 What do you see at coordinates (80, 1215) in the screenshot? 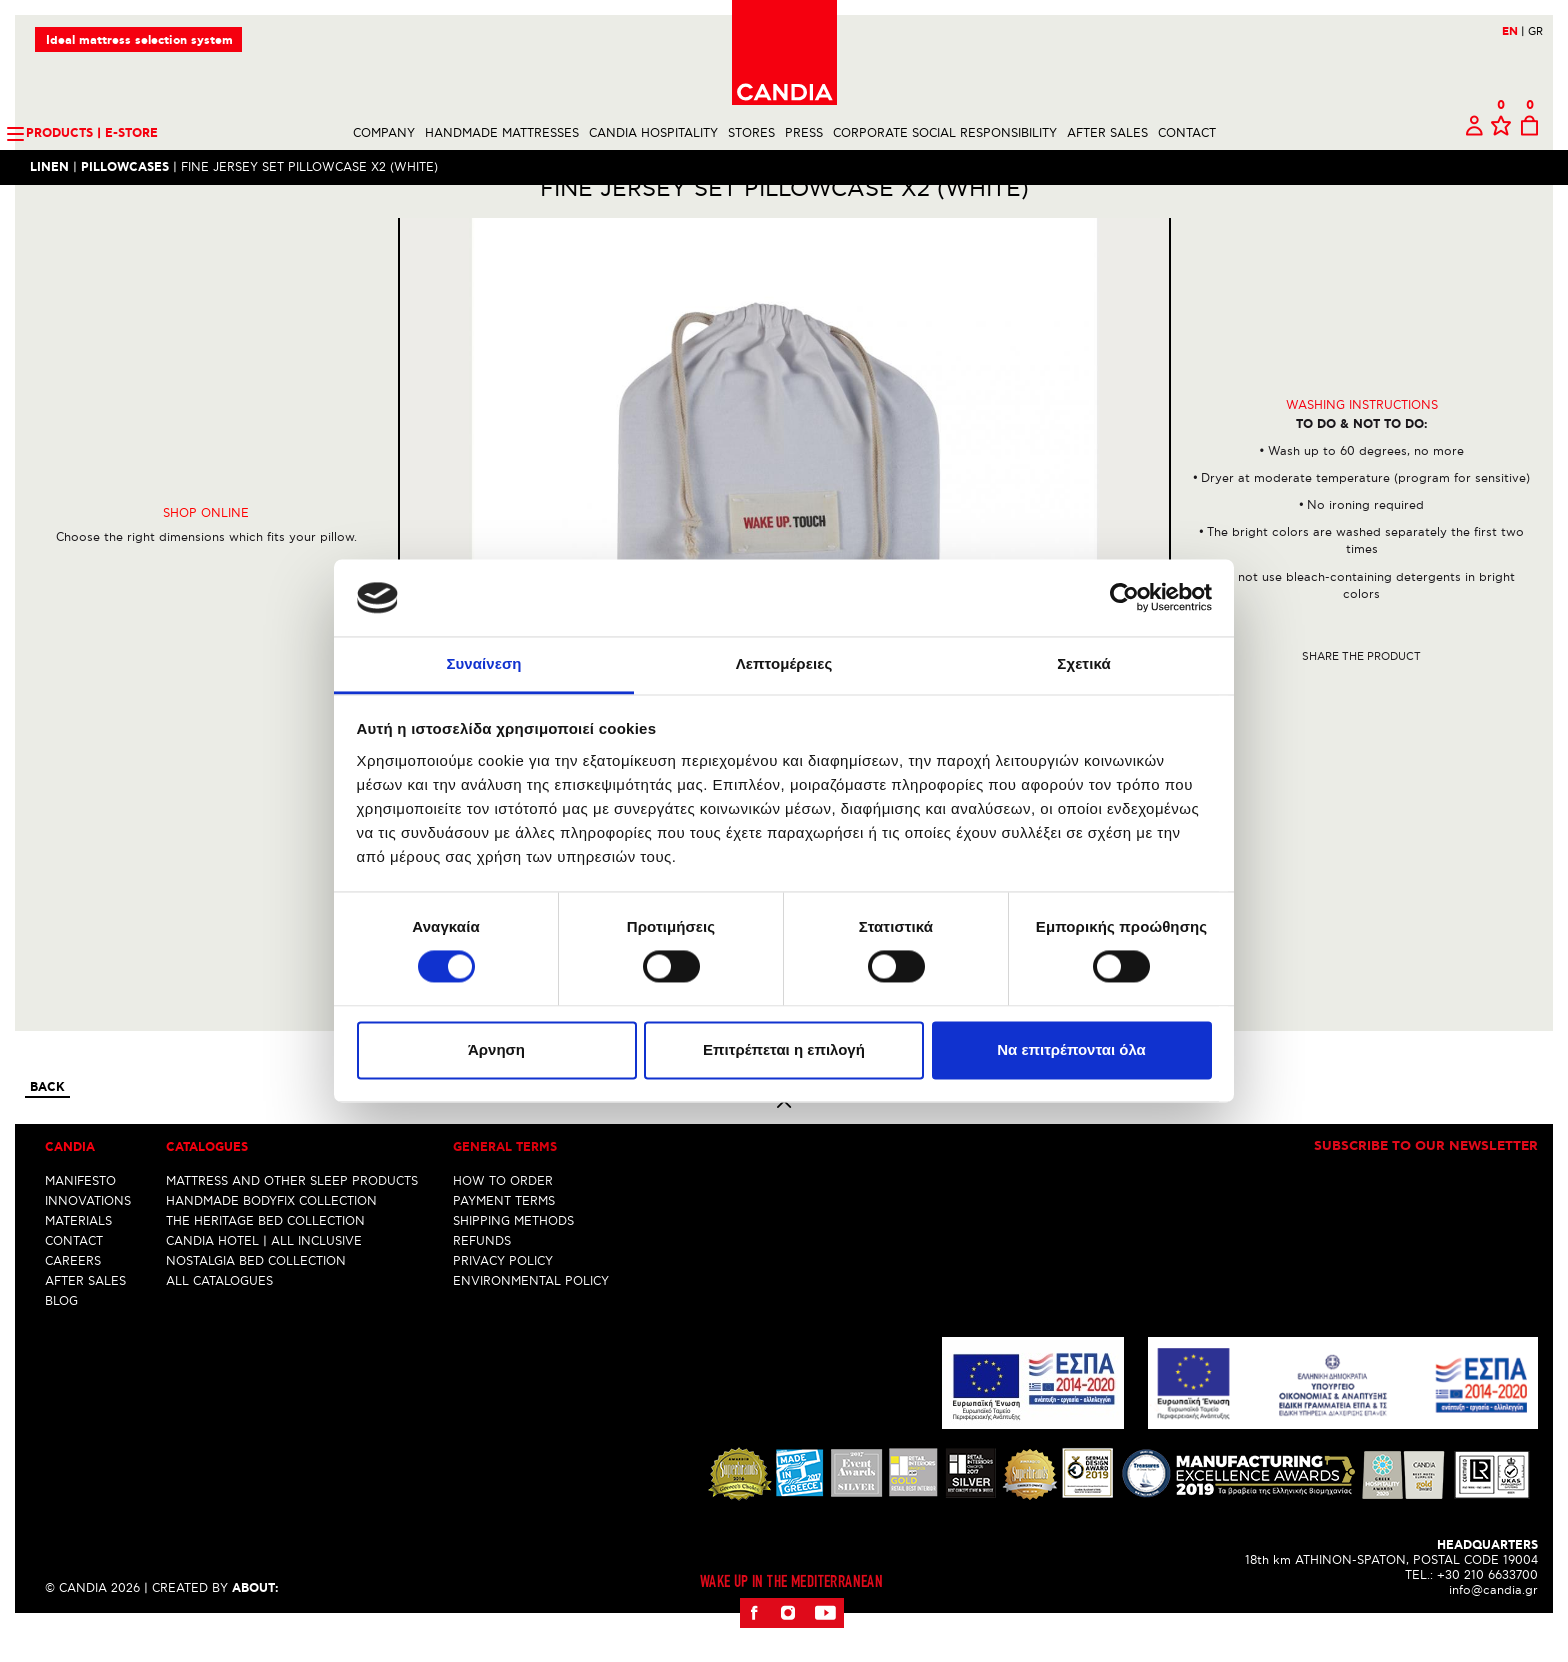
I see `MANIFESTO` at bounding box center [80, 1215].